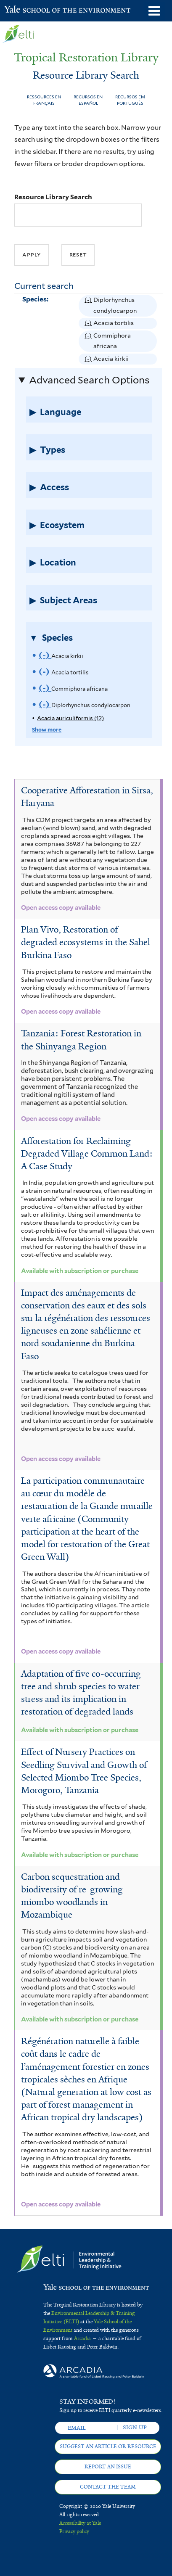 This screenshot has width=172, height=2576. What do you see at coordinates (108, 2446) in the screenshot?
I see `Suggest an article or resource` at bounding box center [108, 2446].